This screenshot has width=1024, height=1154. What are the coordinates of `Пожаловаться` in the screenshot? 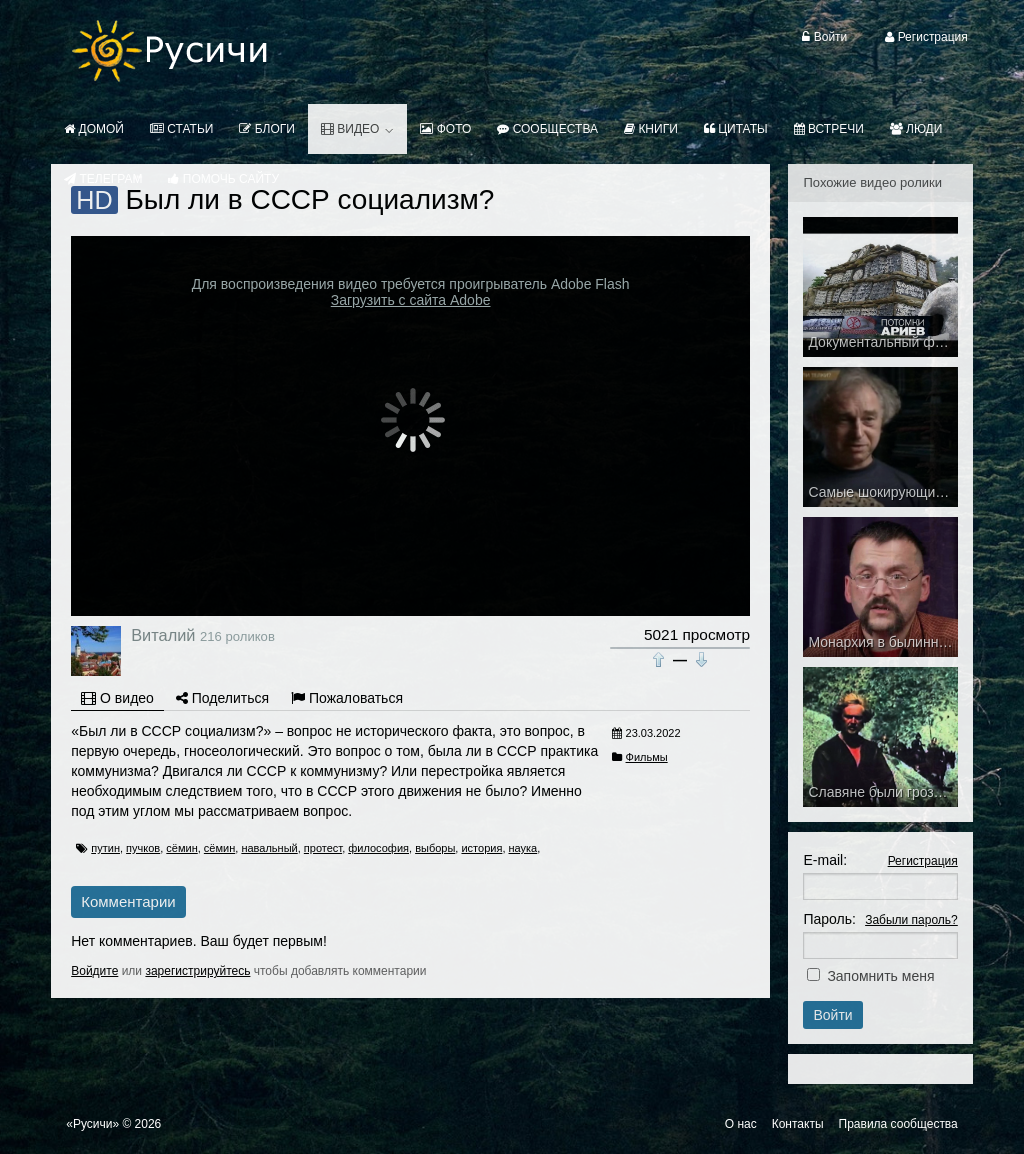 It's located at (347, 698).